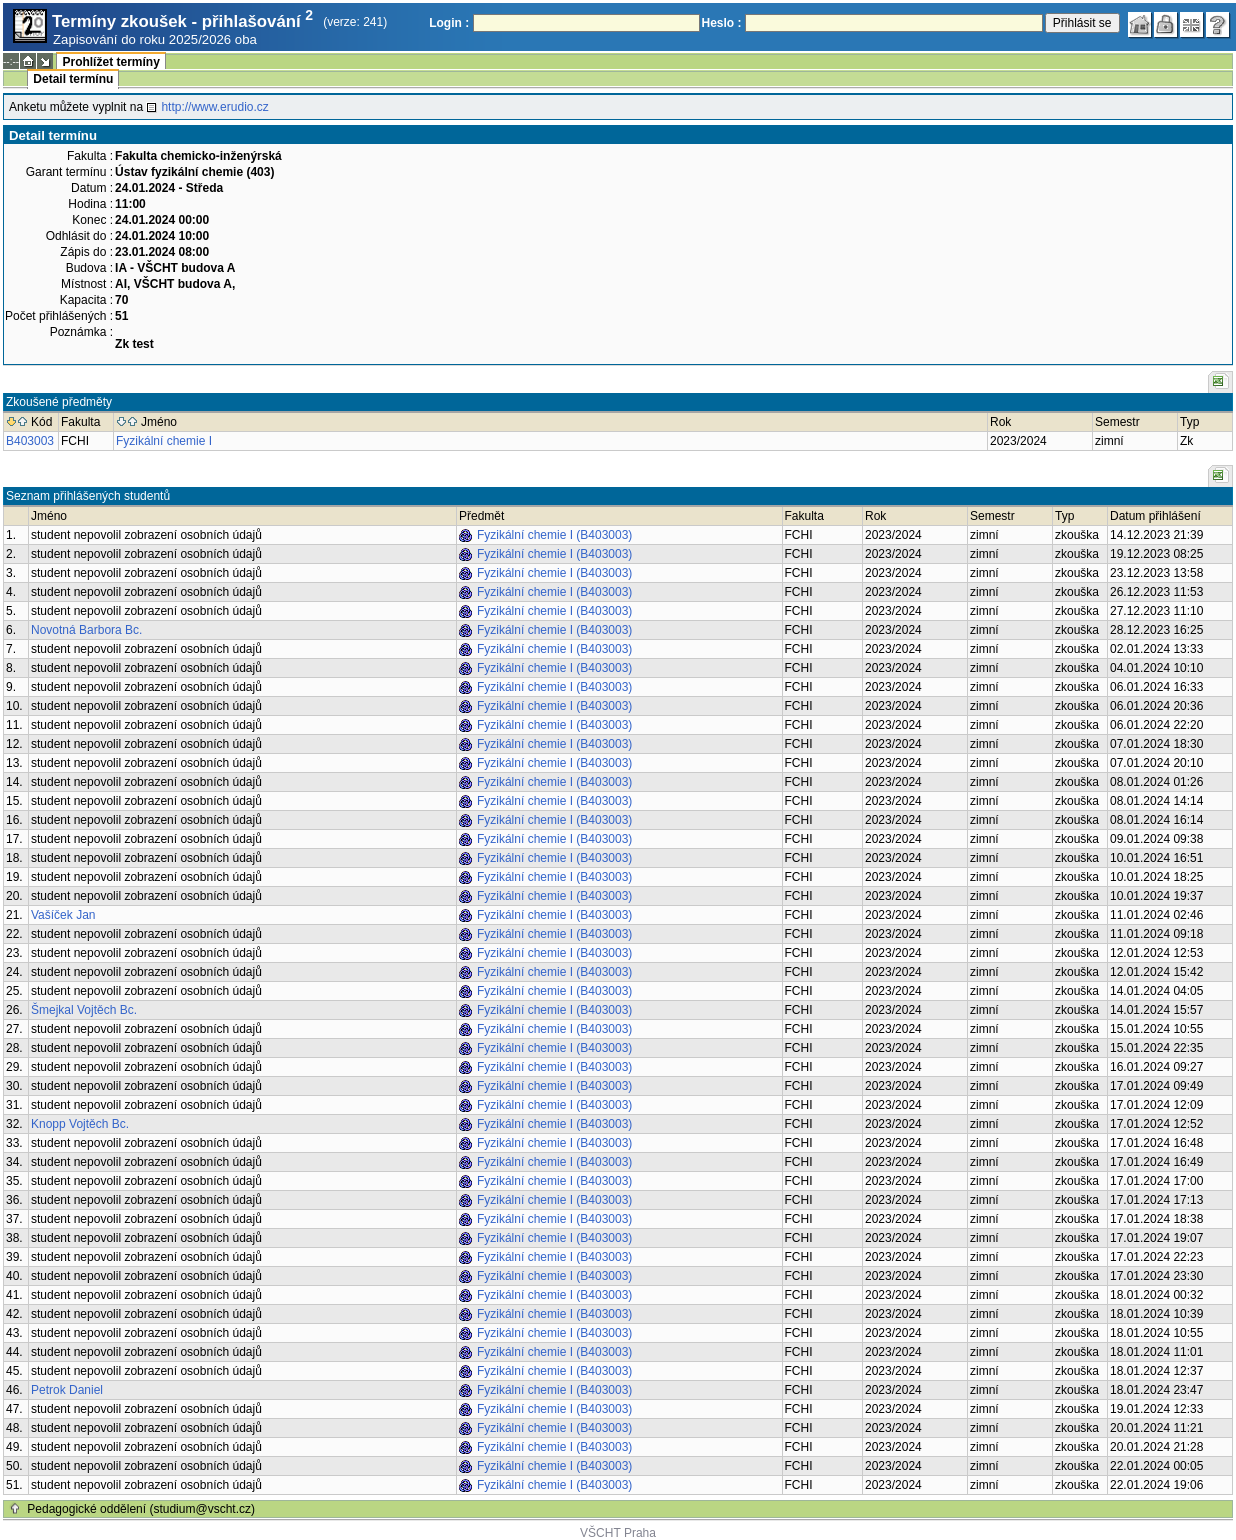 The height and width of the screenshot is (1540, 1236). I want to click on http://www.erudio.cz, so click(214, 107).